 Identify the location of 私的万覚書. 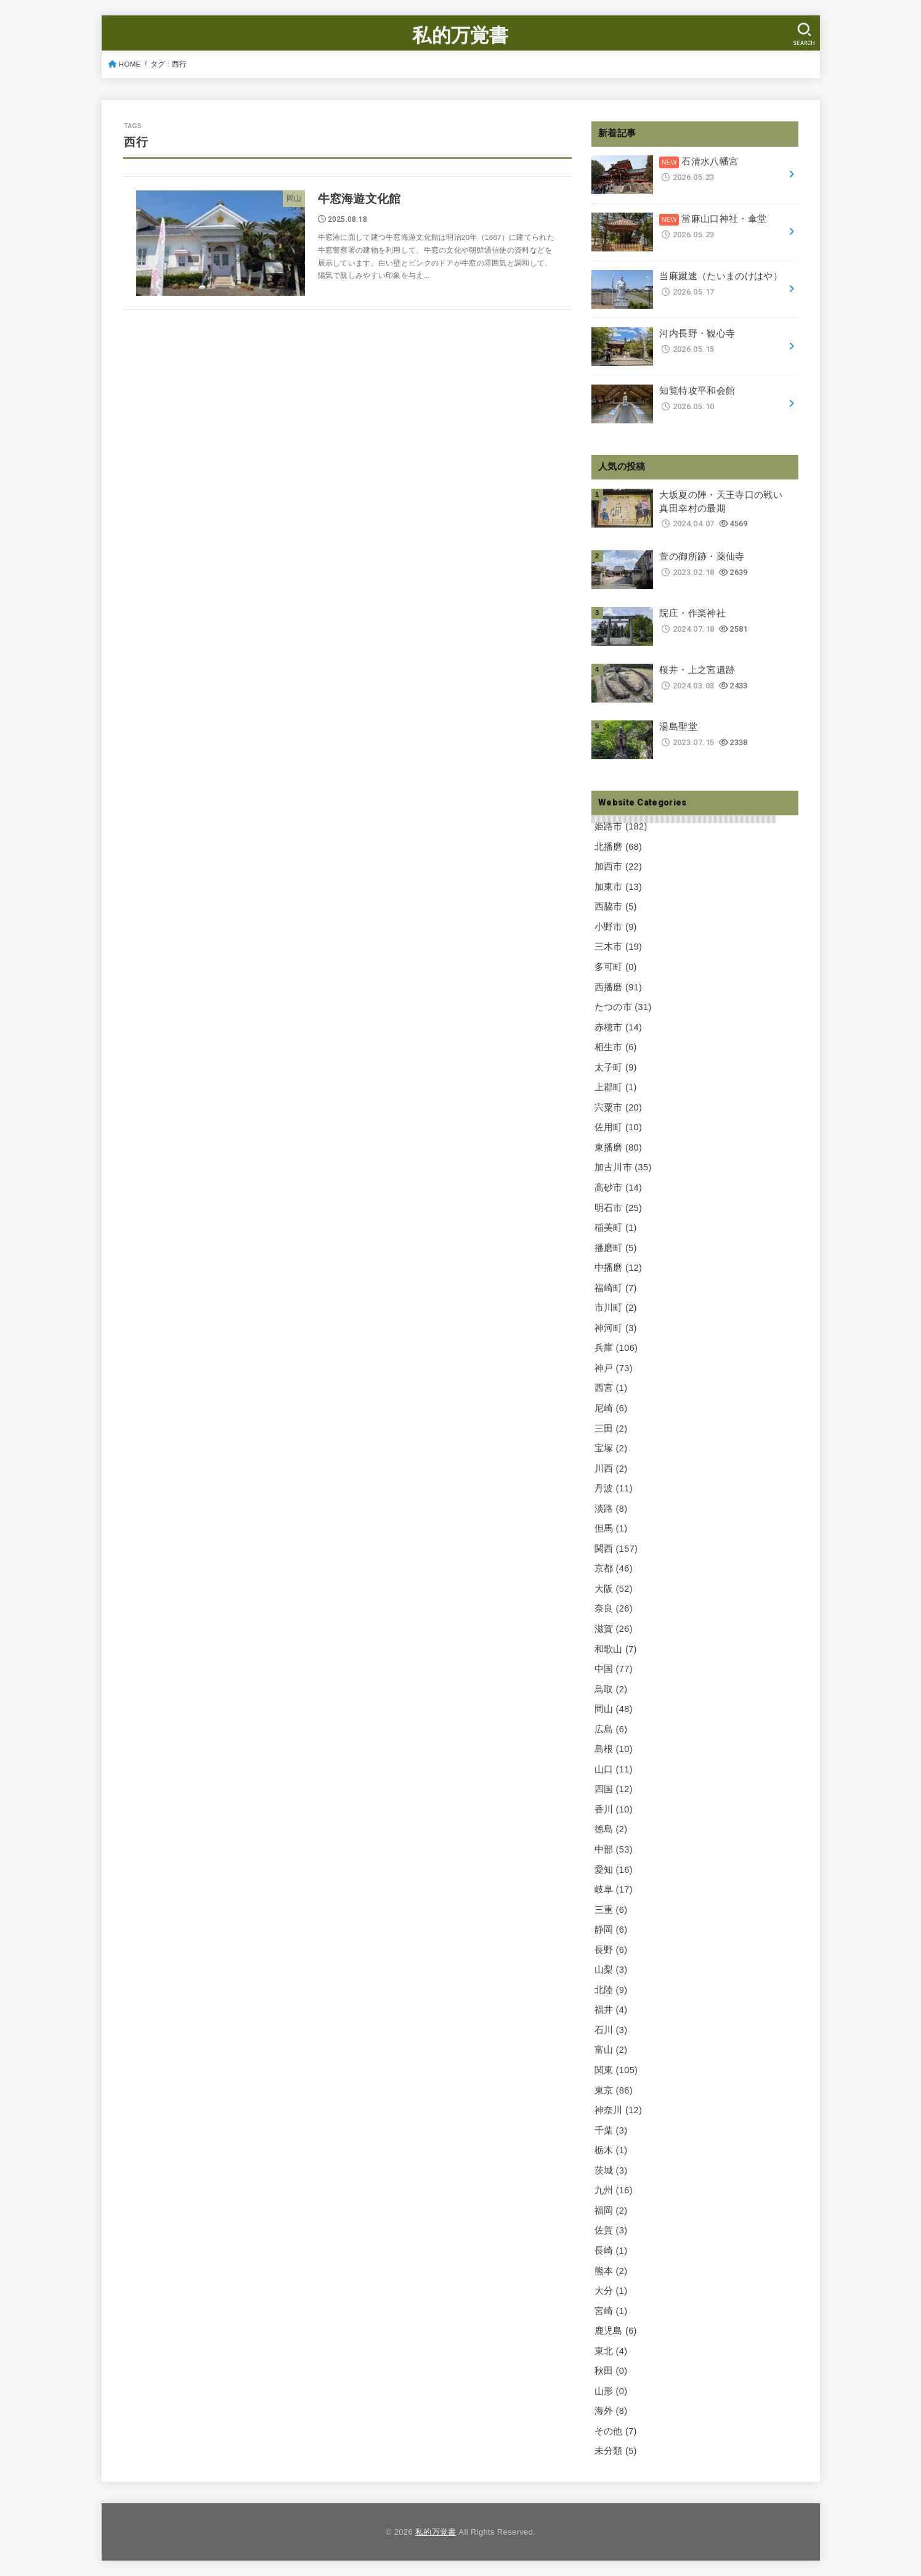
(460, 35).